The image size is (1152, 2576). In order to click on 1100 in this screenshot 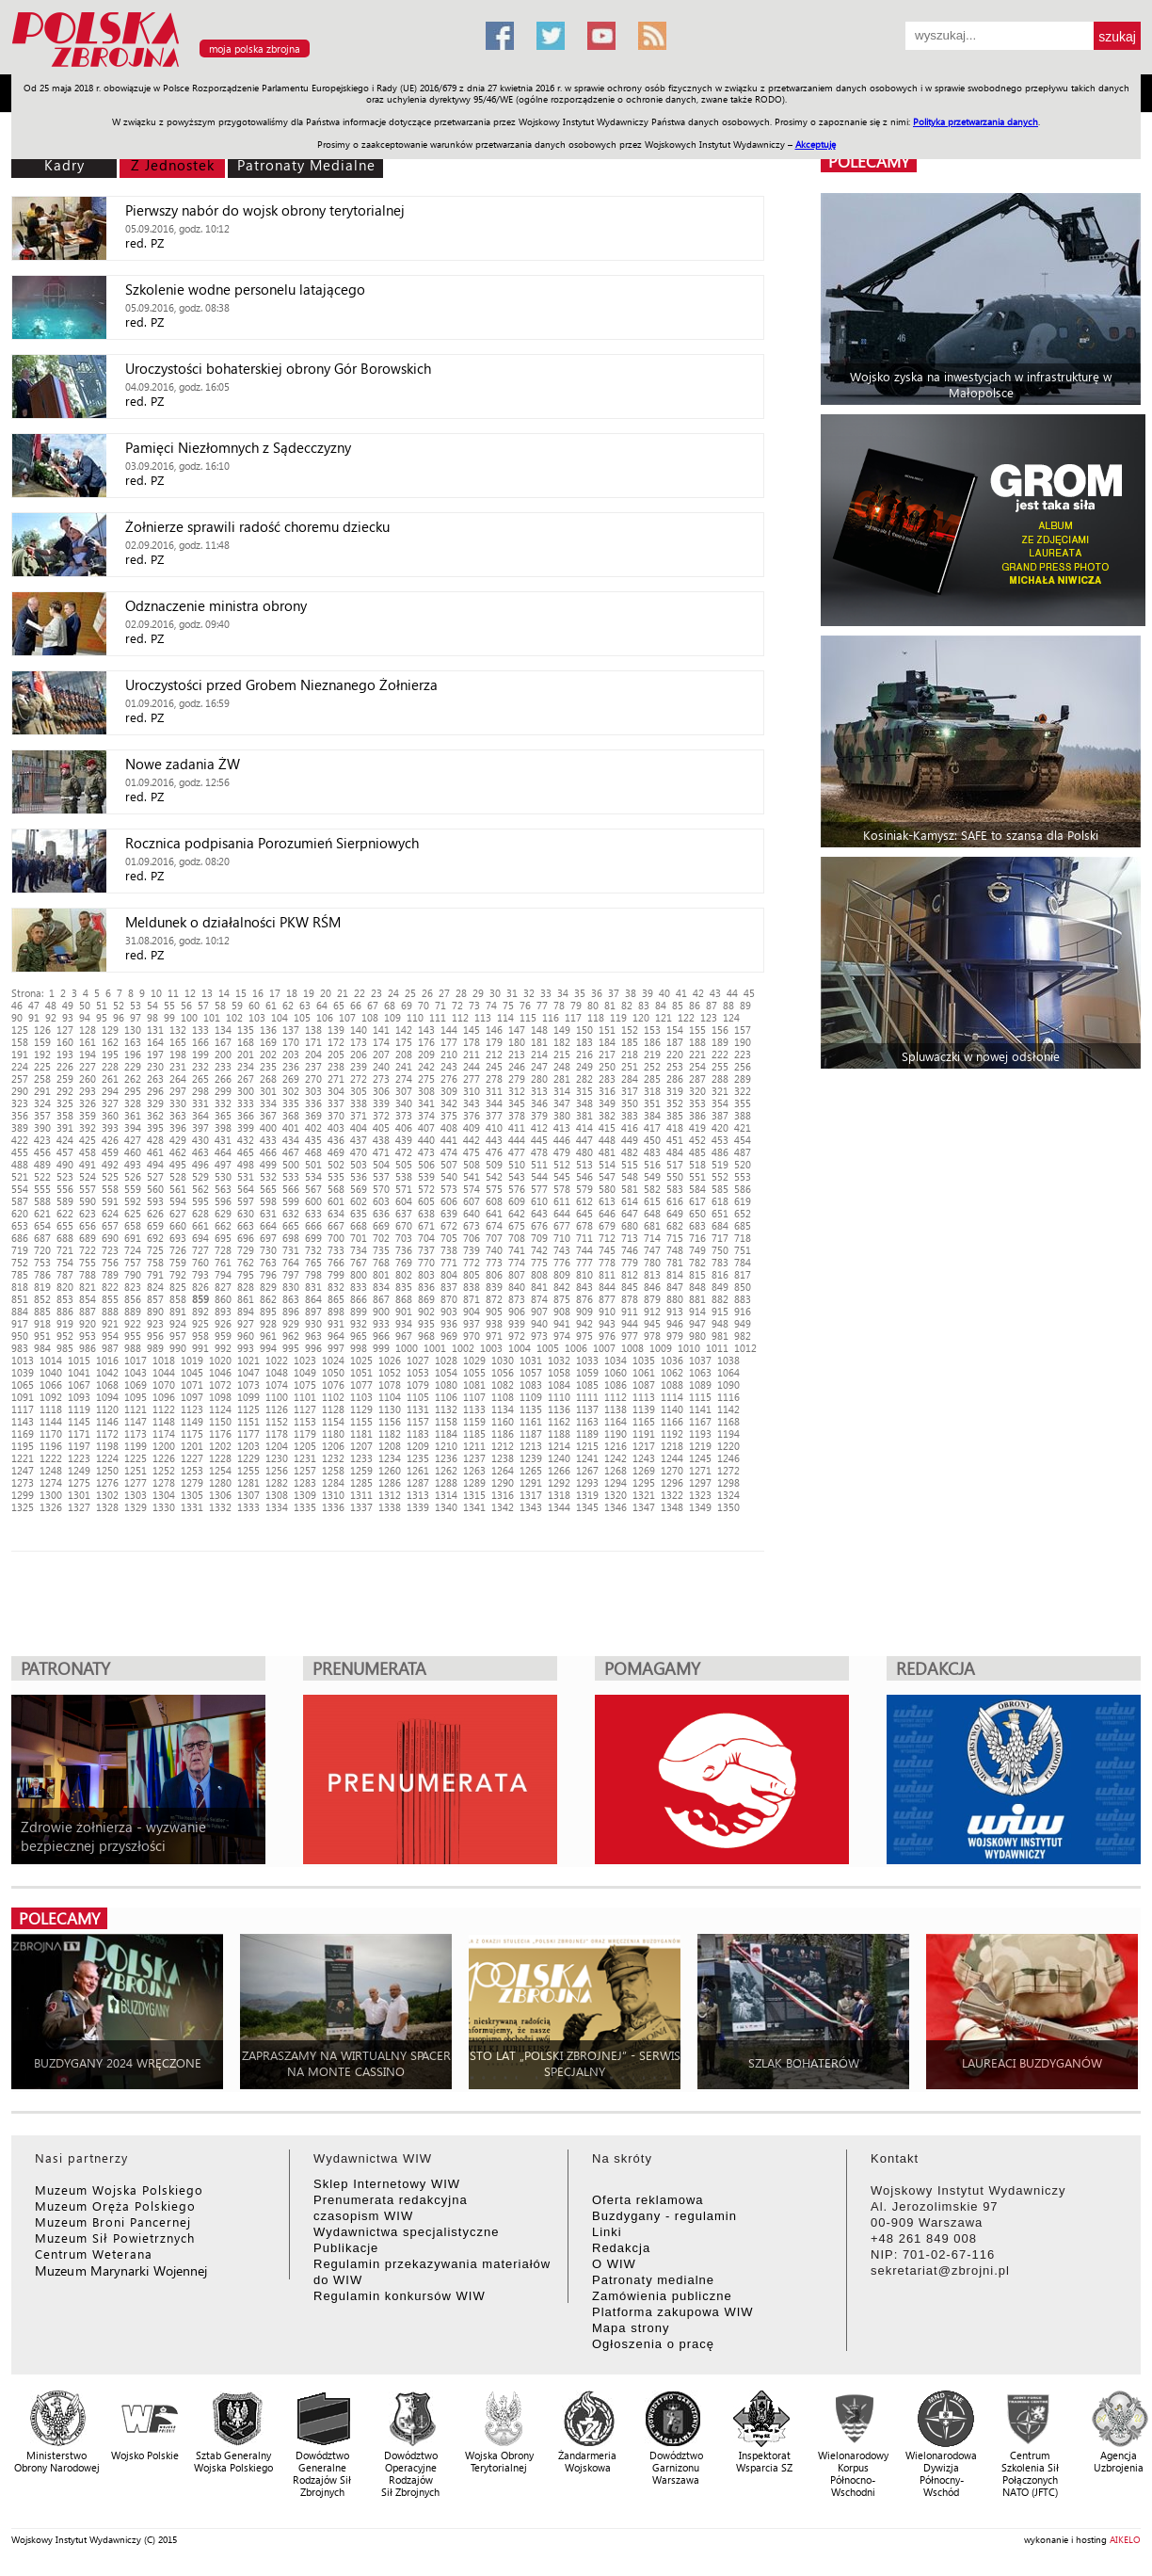, I will do `click(276, 1397)`.